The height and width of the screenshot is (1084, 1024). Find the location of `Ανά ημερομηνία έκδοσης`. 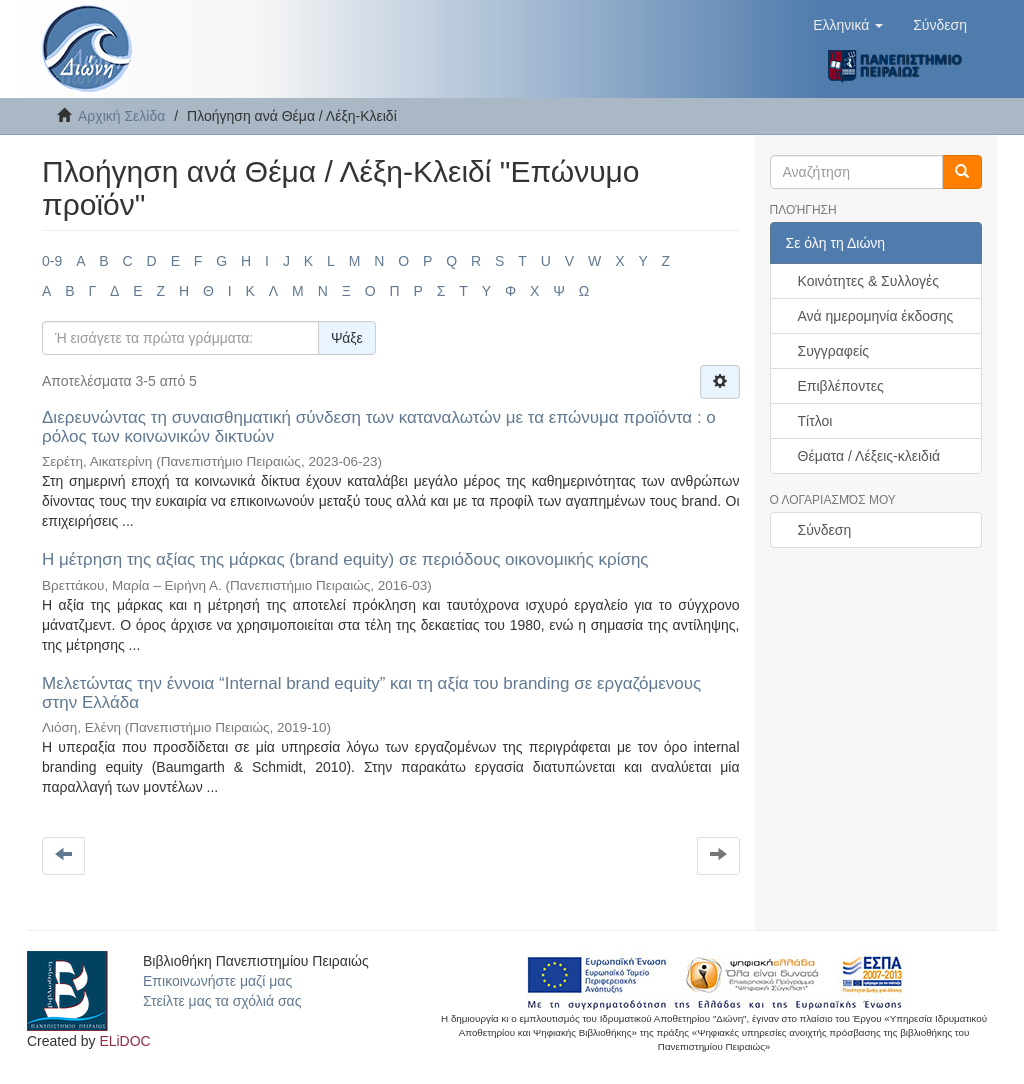

Ανά ημερομηνία έκδοσης is located at coordinates (876, 316).